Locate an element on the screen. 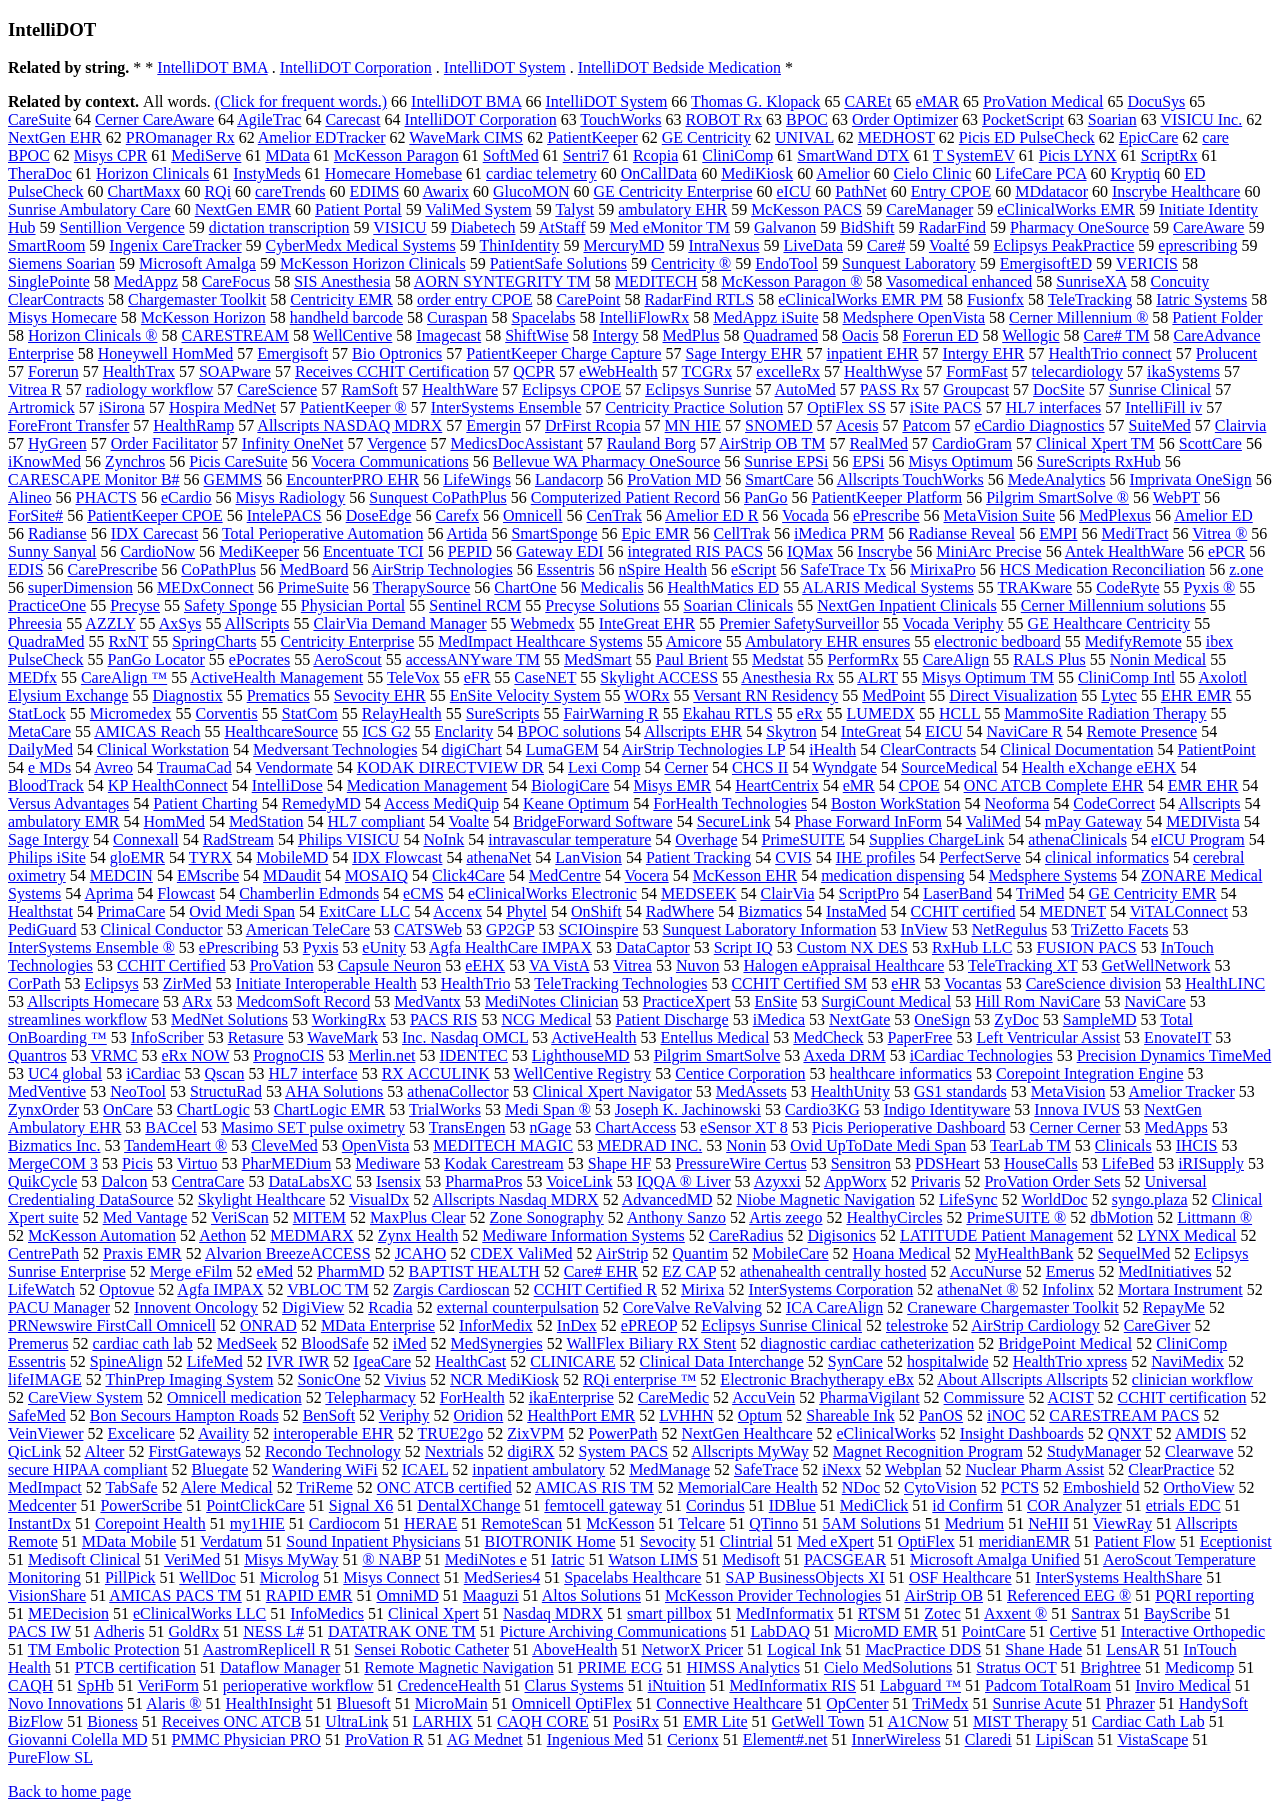 This screenshot has width=1280, height=1817. Flowcast is located at coordinates (186, 893).